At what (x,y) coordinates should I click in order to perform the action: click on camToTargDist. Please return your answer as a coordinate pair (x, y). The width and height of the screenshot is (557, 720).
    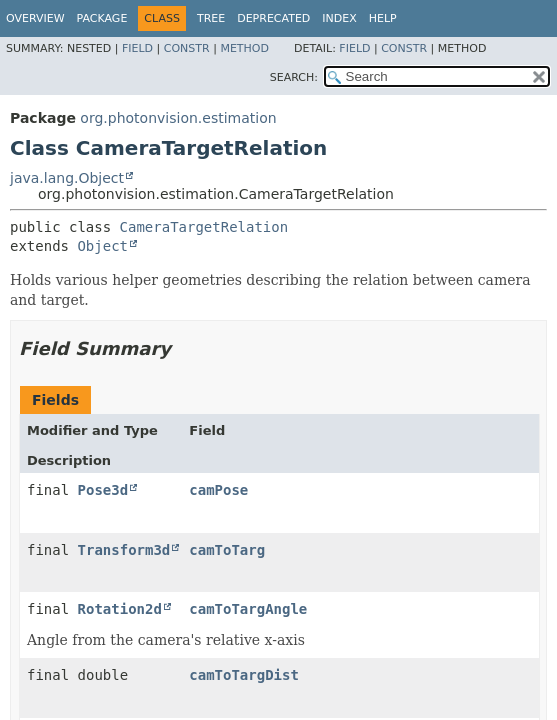
    Looking at the image, I should click on (244, 675).